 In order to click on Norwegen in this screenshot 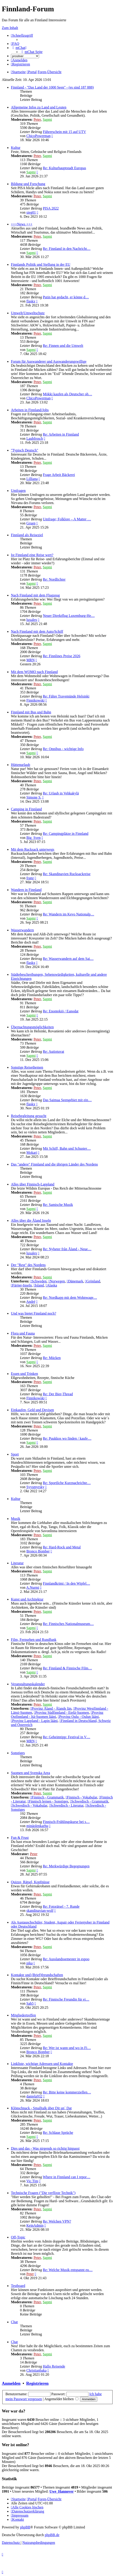, I will do `click(56, 1281)`.